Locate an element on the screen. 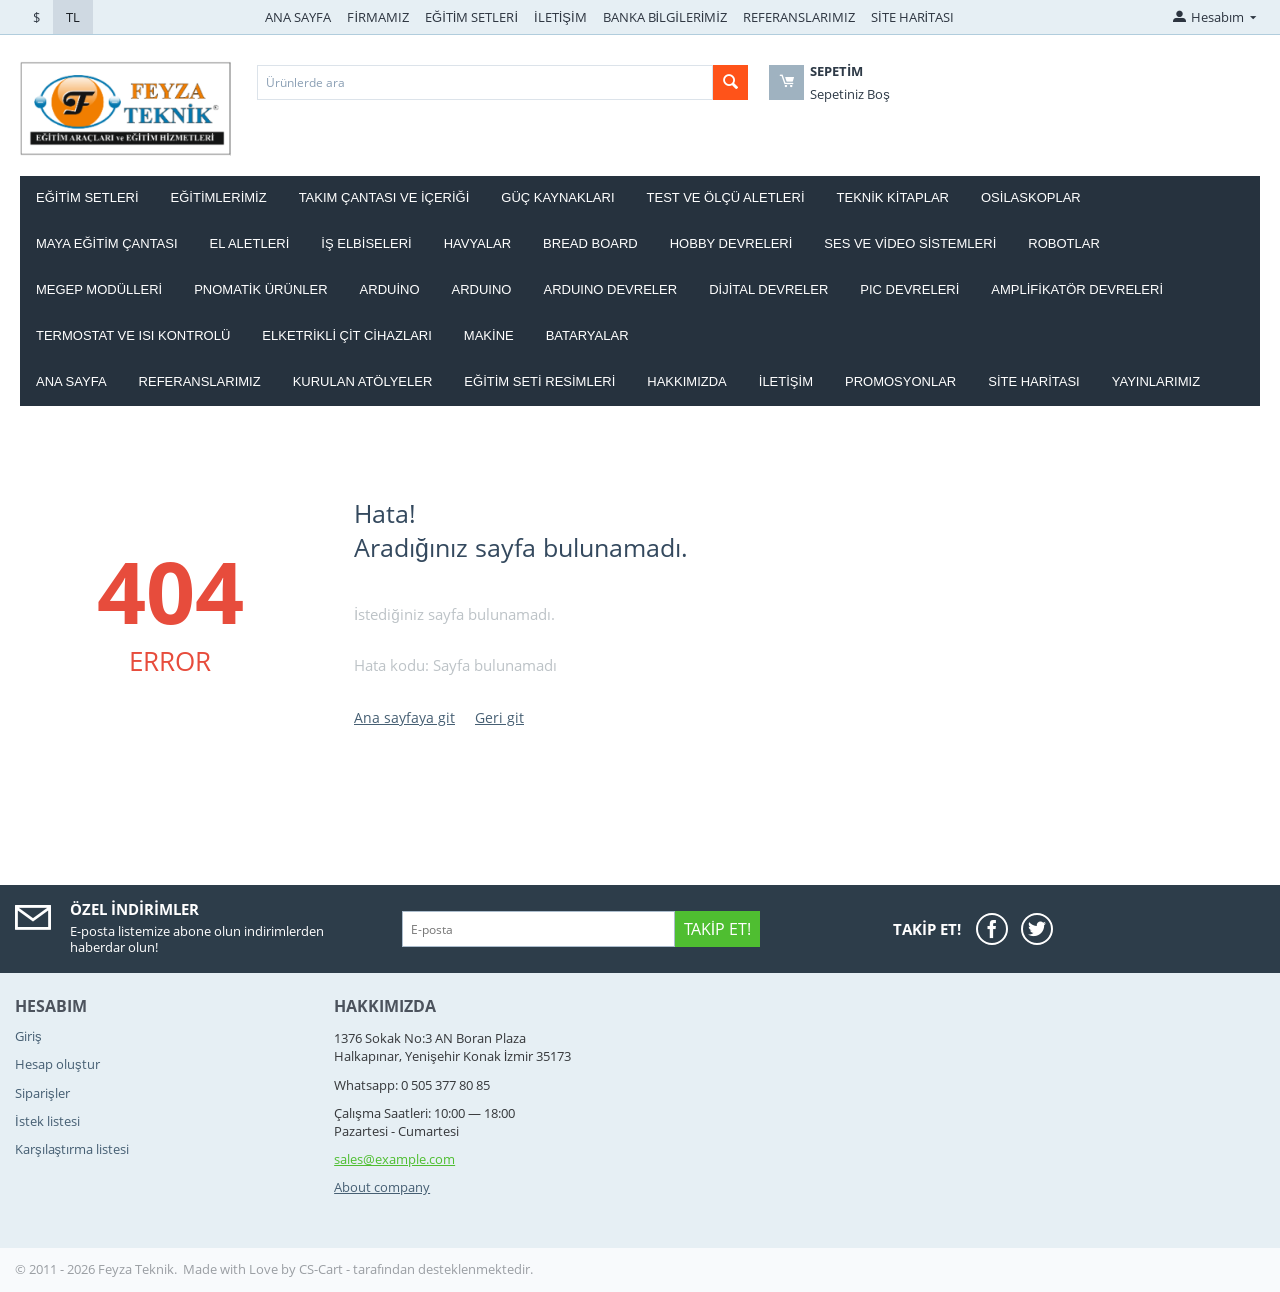 The height and width of the screenshot is (1292, 1280). ANA SAYFA is located at coordinates (298, 17).